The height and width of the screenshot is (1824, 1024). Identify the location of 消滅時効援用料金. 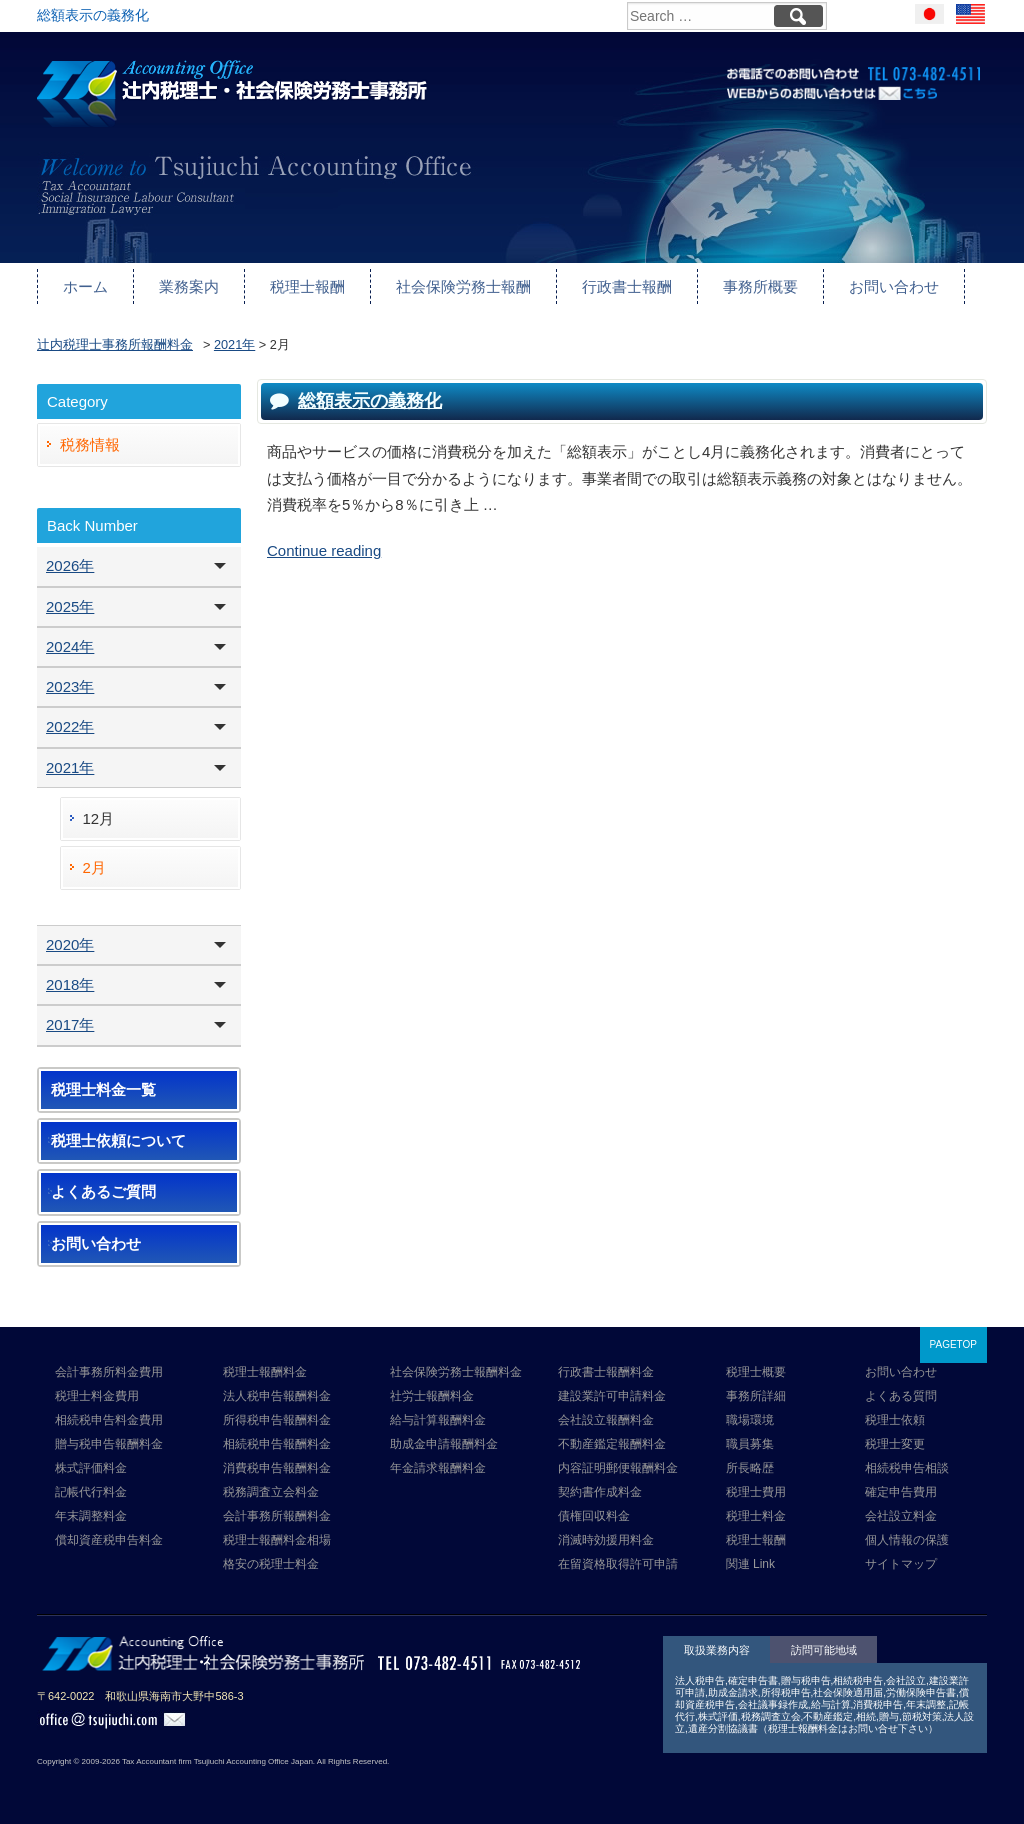
(606, 1540).